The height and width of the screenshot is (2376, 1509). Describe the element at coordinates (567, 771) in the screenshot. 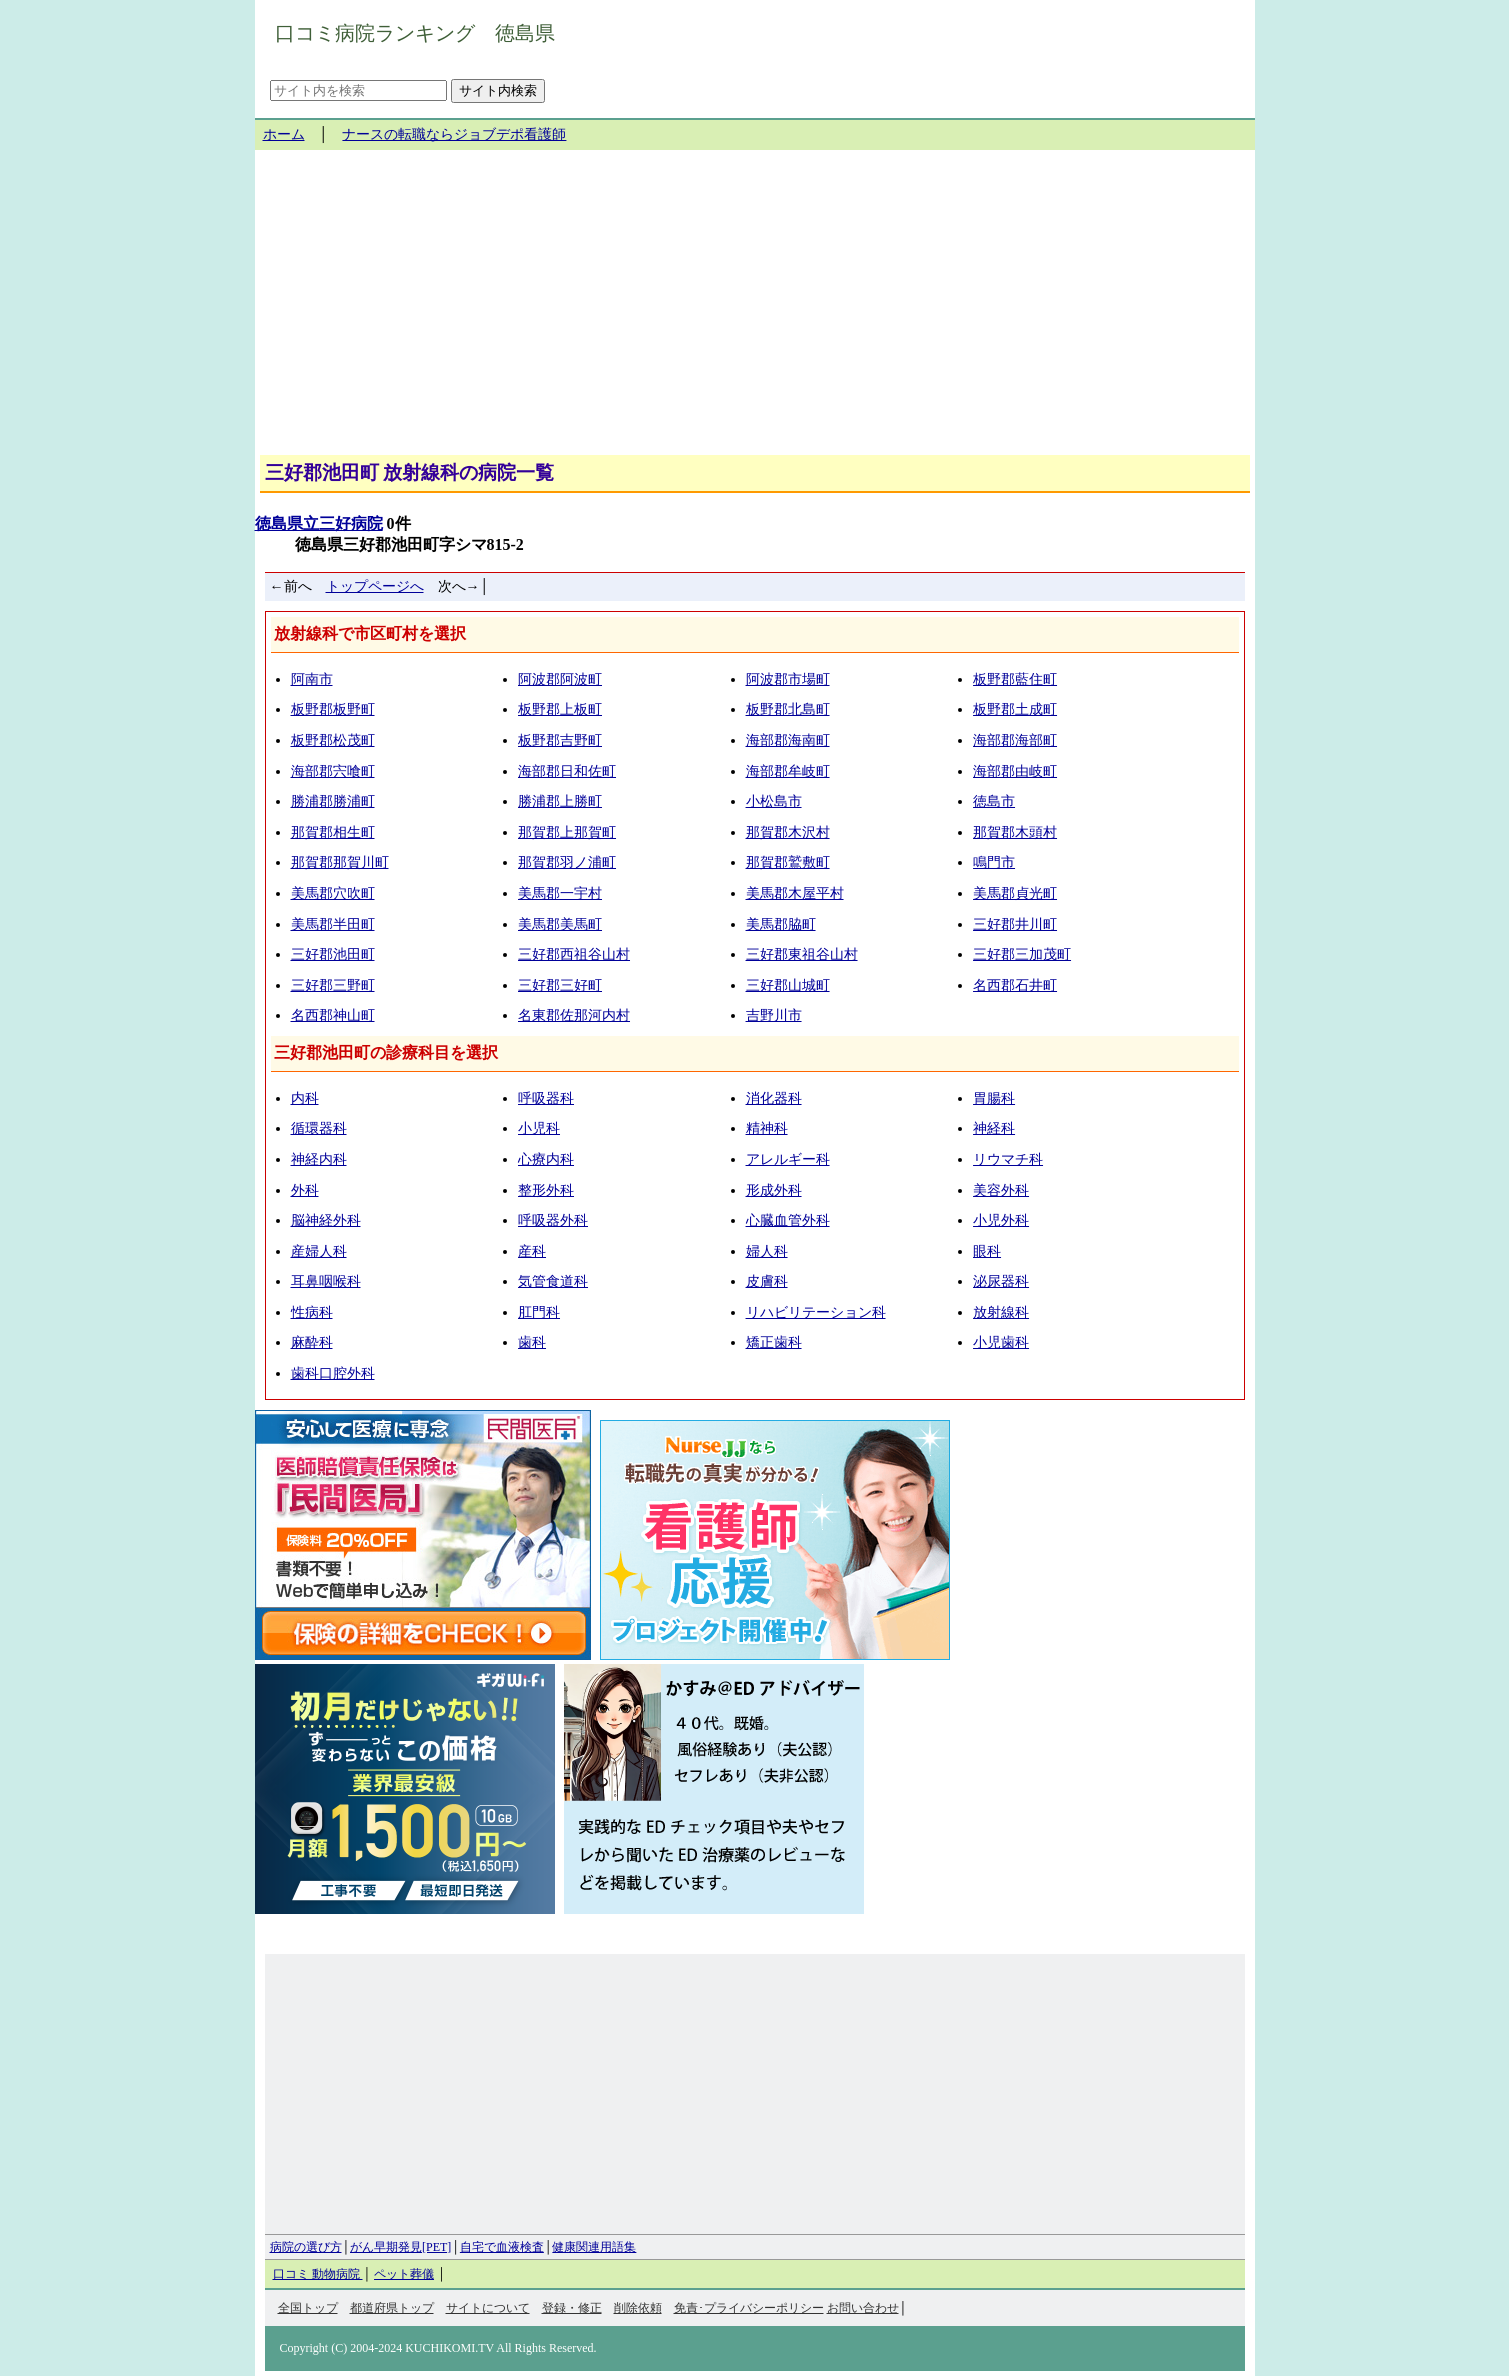

I see `海部郡日和佐町` at that location.